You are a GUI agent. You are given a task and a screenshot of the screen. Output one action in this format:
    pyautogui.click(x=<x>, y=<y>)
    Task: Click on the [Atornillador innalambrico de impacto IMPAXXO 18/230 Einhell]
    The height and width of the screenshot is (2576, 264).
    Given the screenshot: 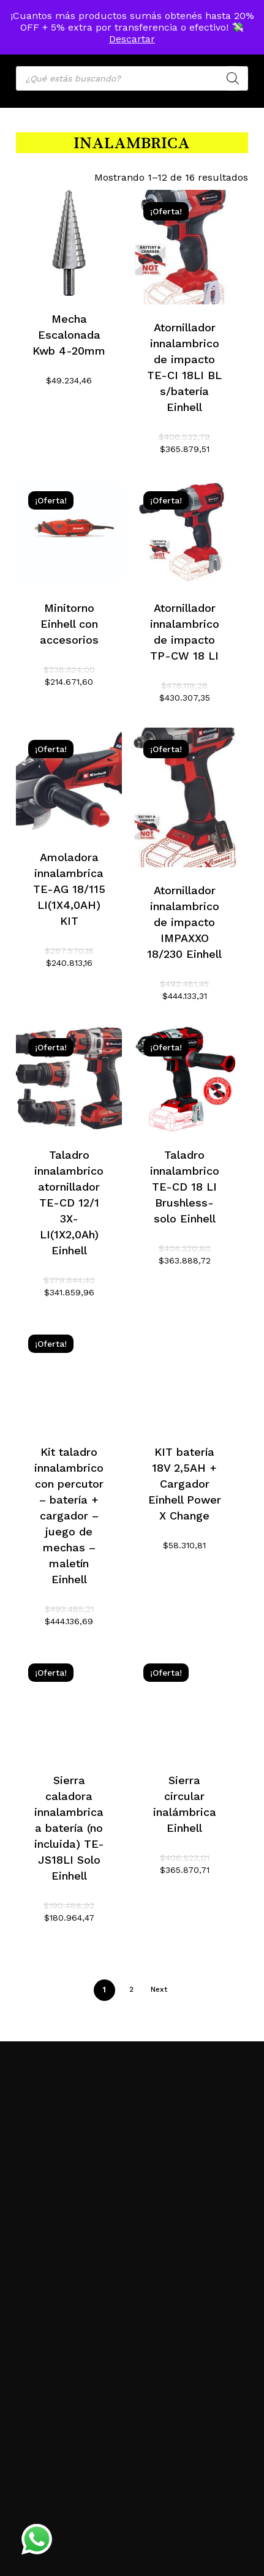 What is the action you would take?
    pyautogui.click(x=184, y=797)
    